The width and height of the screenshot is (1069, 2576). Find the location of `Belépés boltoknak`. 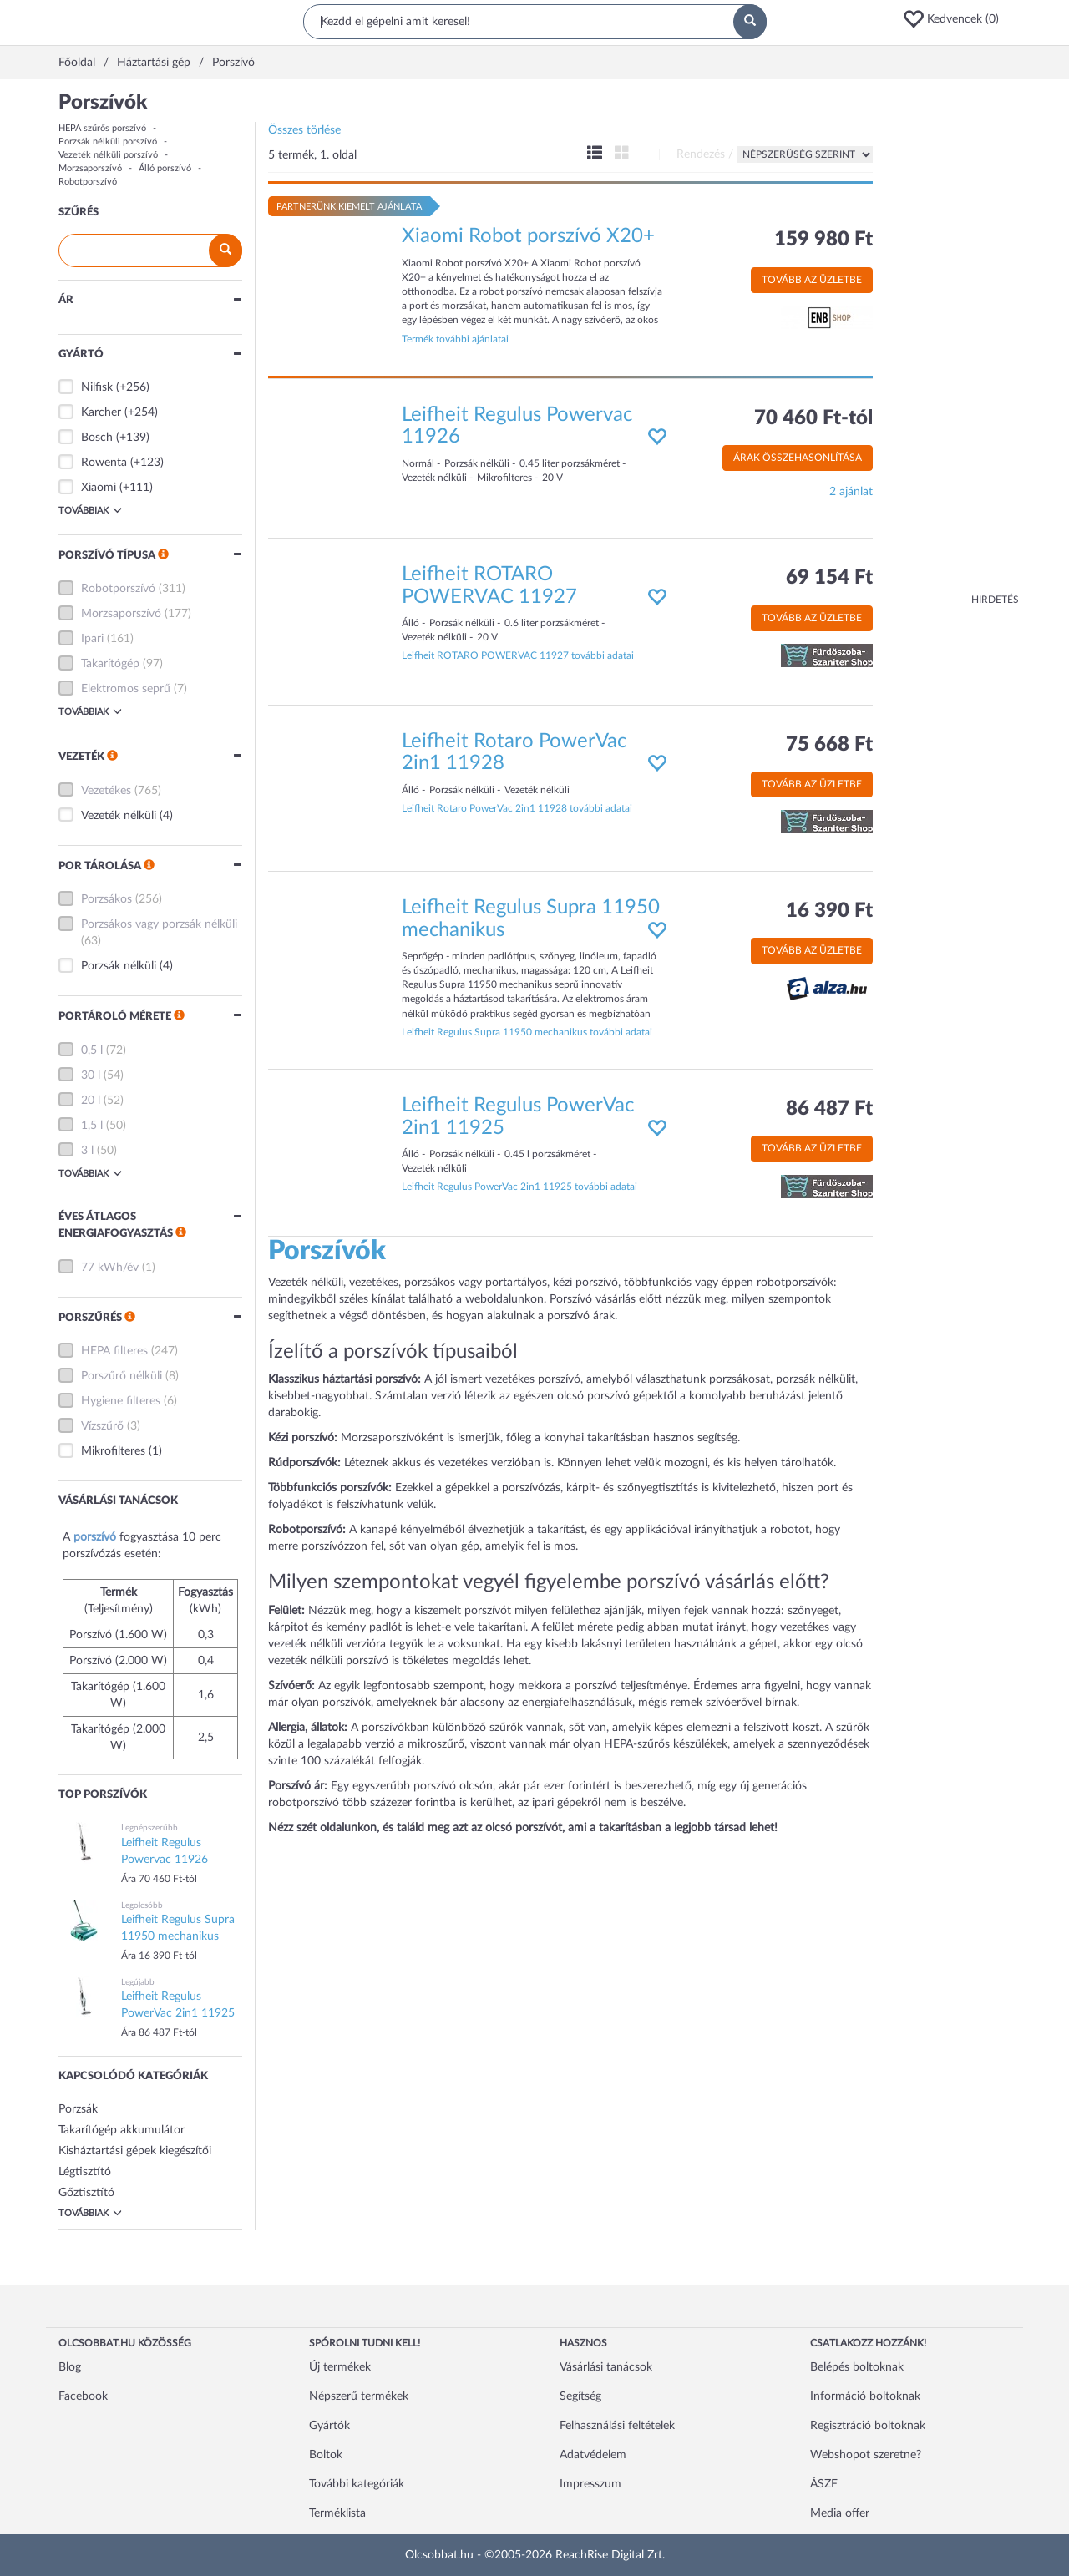

Belépés boltoknak is located at coordinates (857, 2367).